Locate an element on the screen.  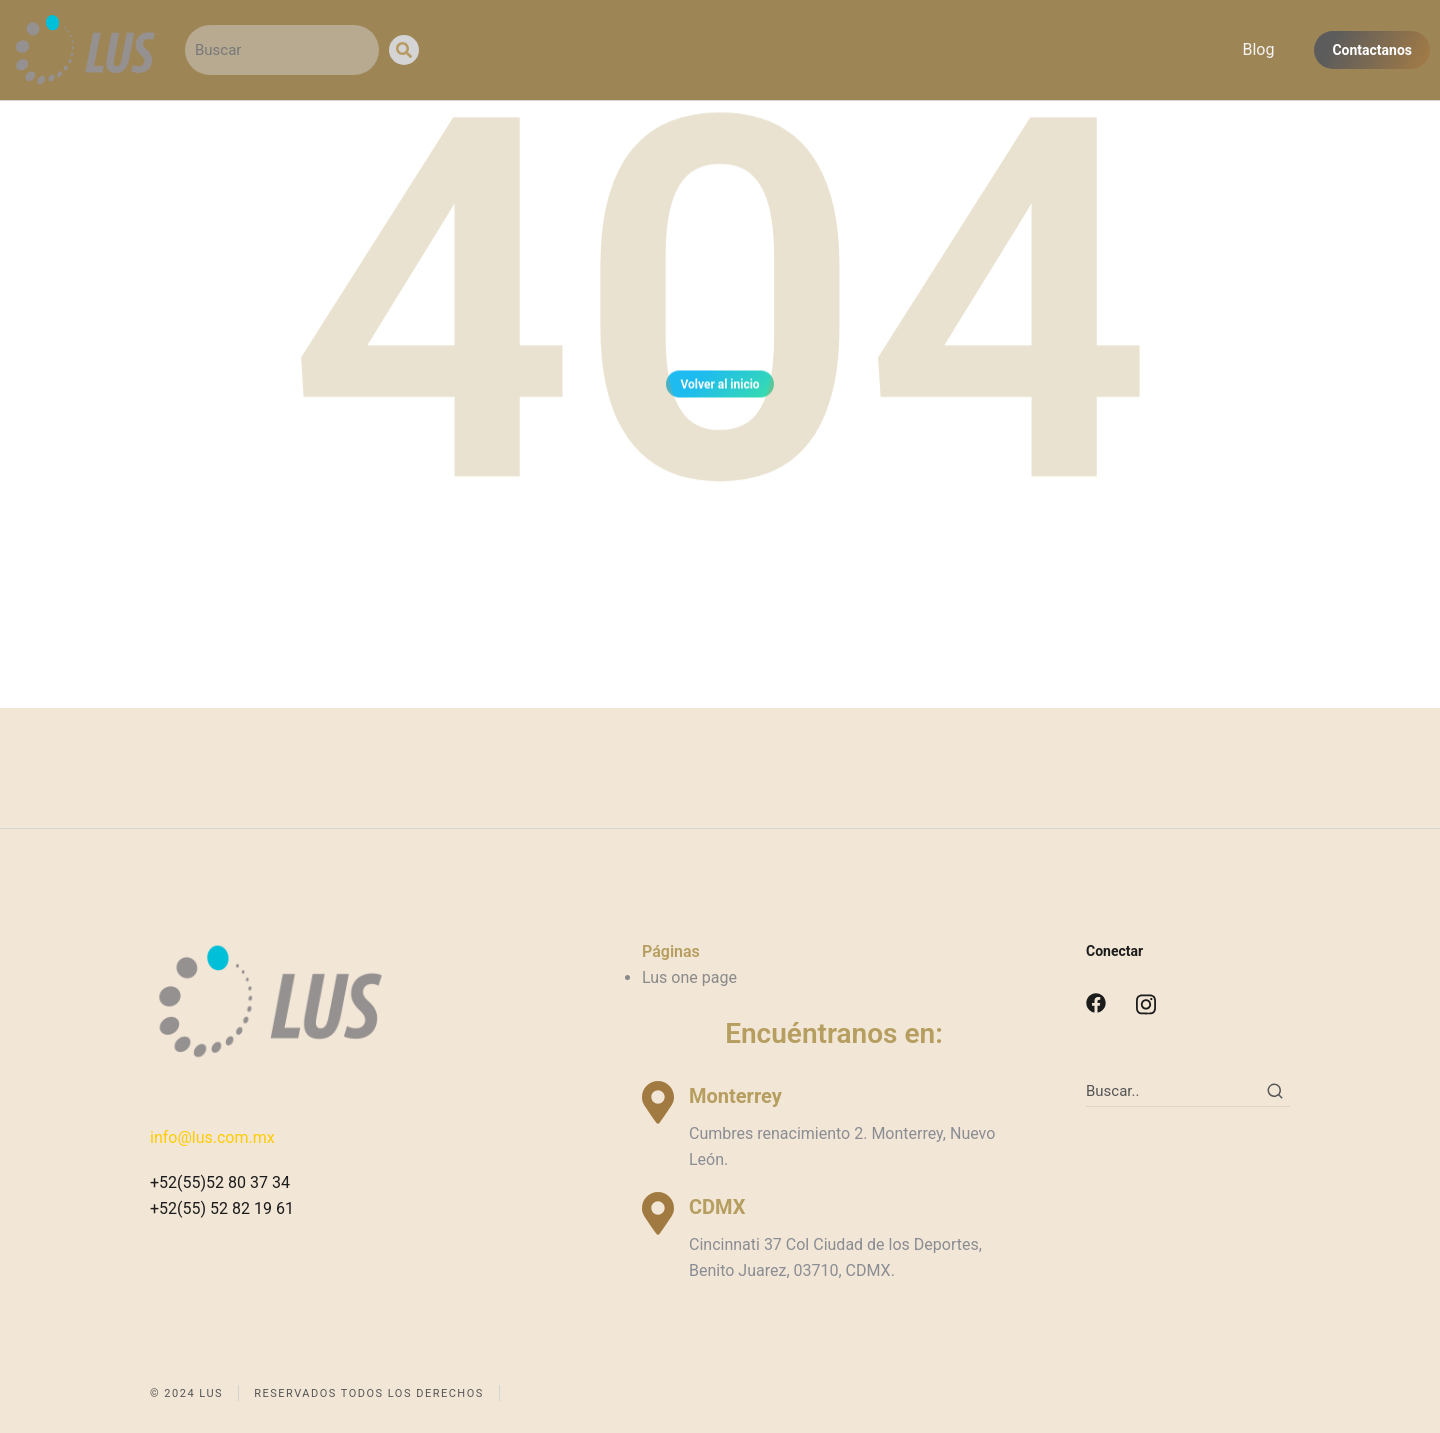
Contactanos is located at coordinates (1372, 50).